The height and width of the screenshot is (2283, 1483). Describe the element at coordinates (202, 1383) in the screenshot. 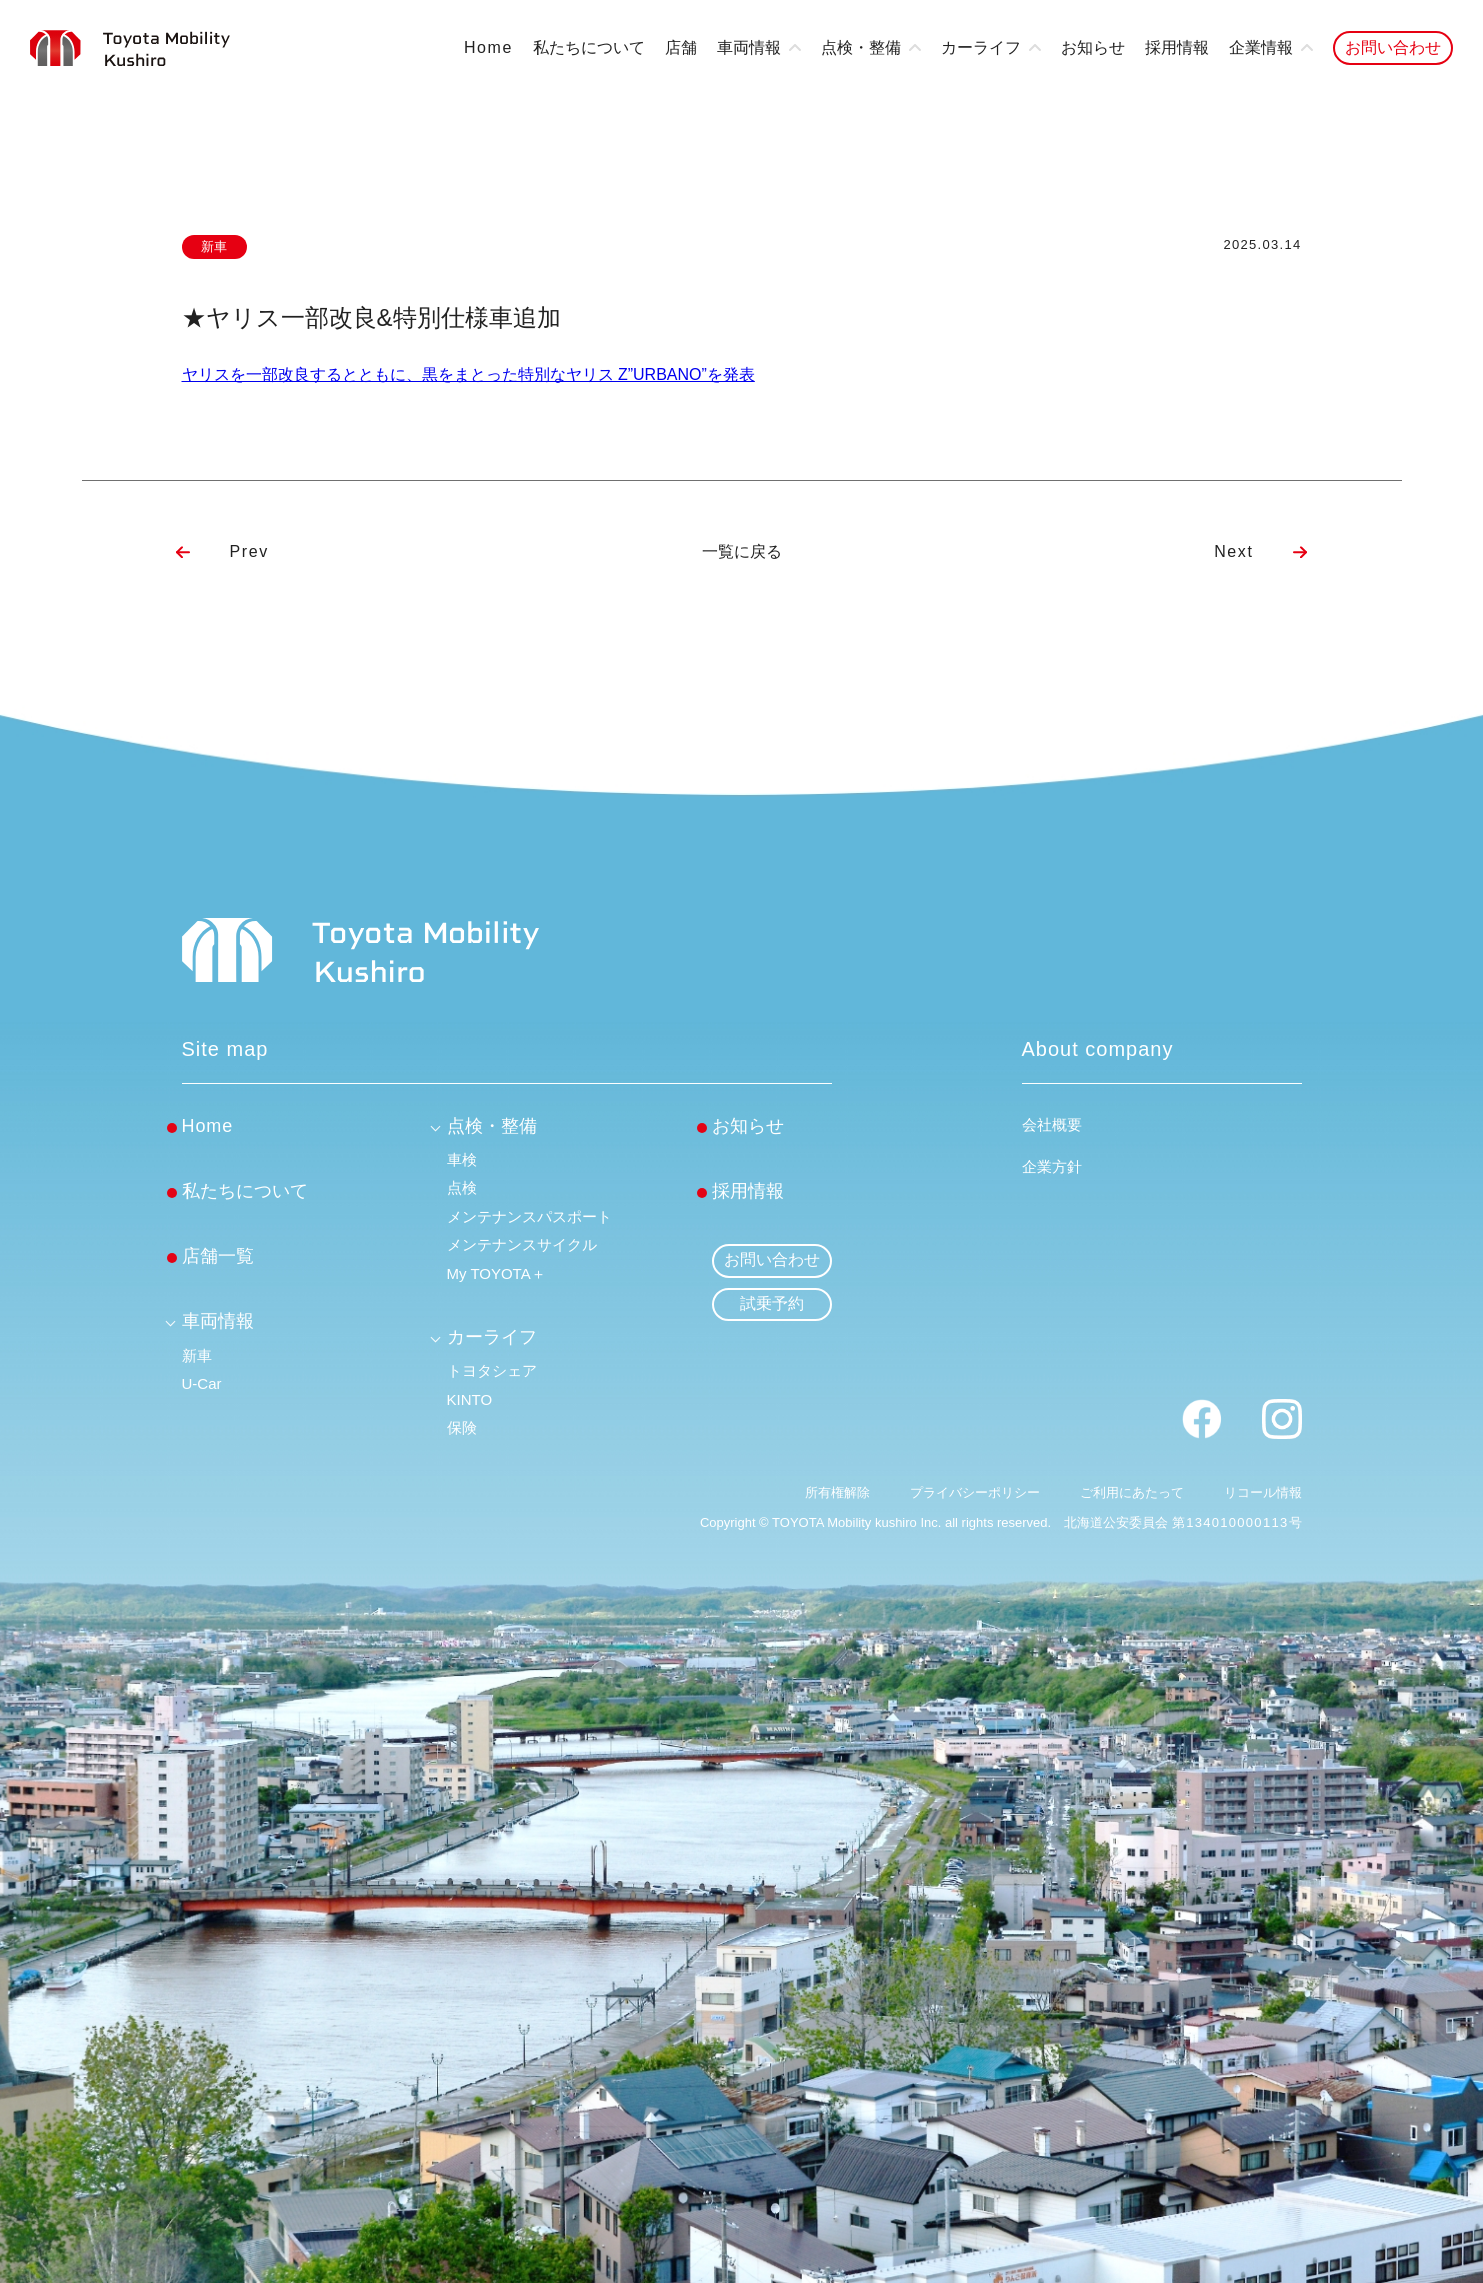

I see `U-Car` at that location.